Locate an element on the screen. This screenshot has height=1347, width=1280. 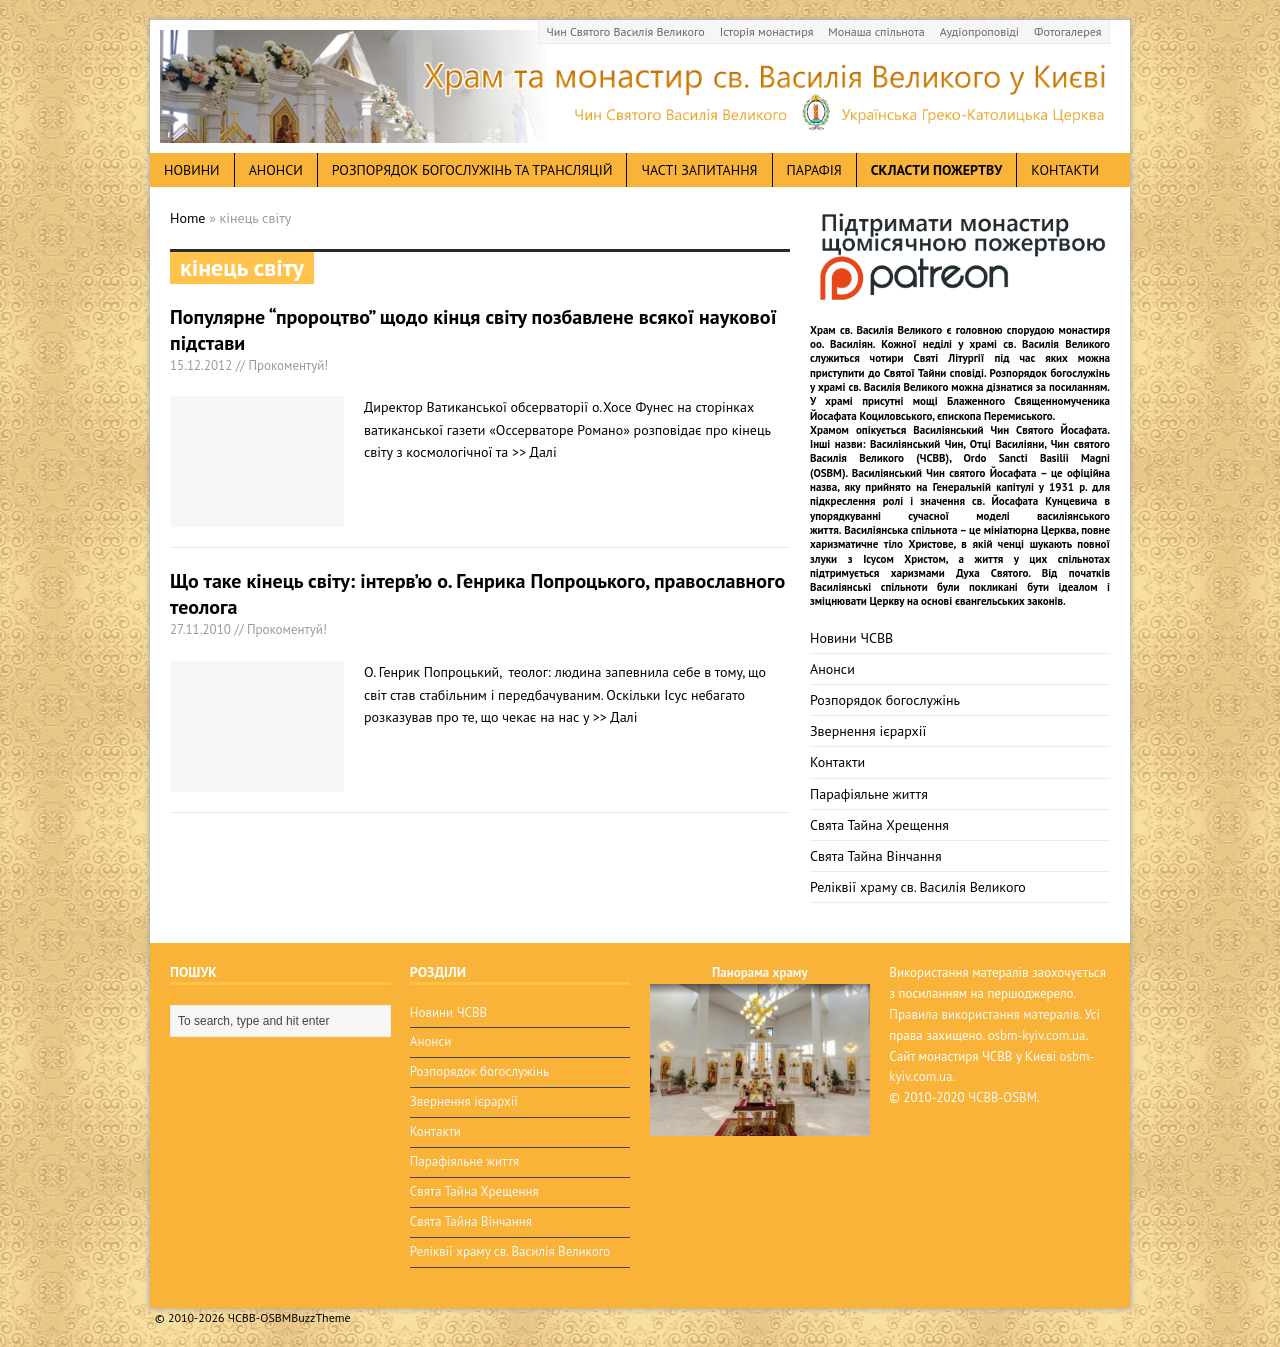
ЧСВВ-OSBM is located at coordinates (1002, 1097).